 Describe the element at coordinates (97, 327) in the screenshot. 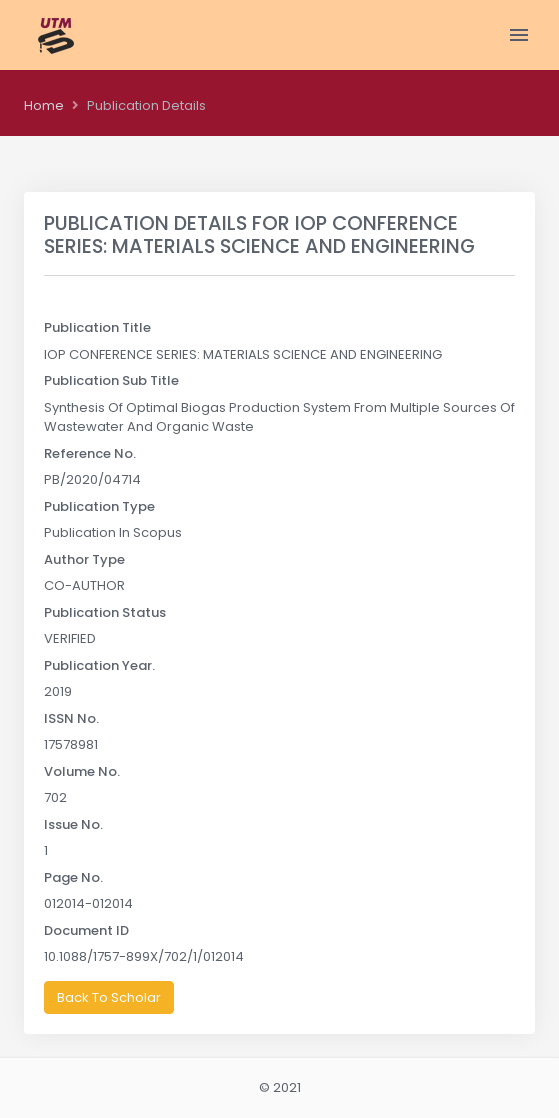

I see `Publication Title` at that location.